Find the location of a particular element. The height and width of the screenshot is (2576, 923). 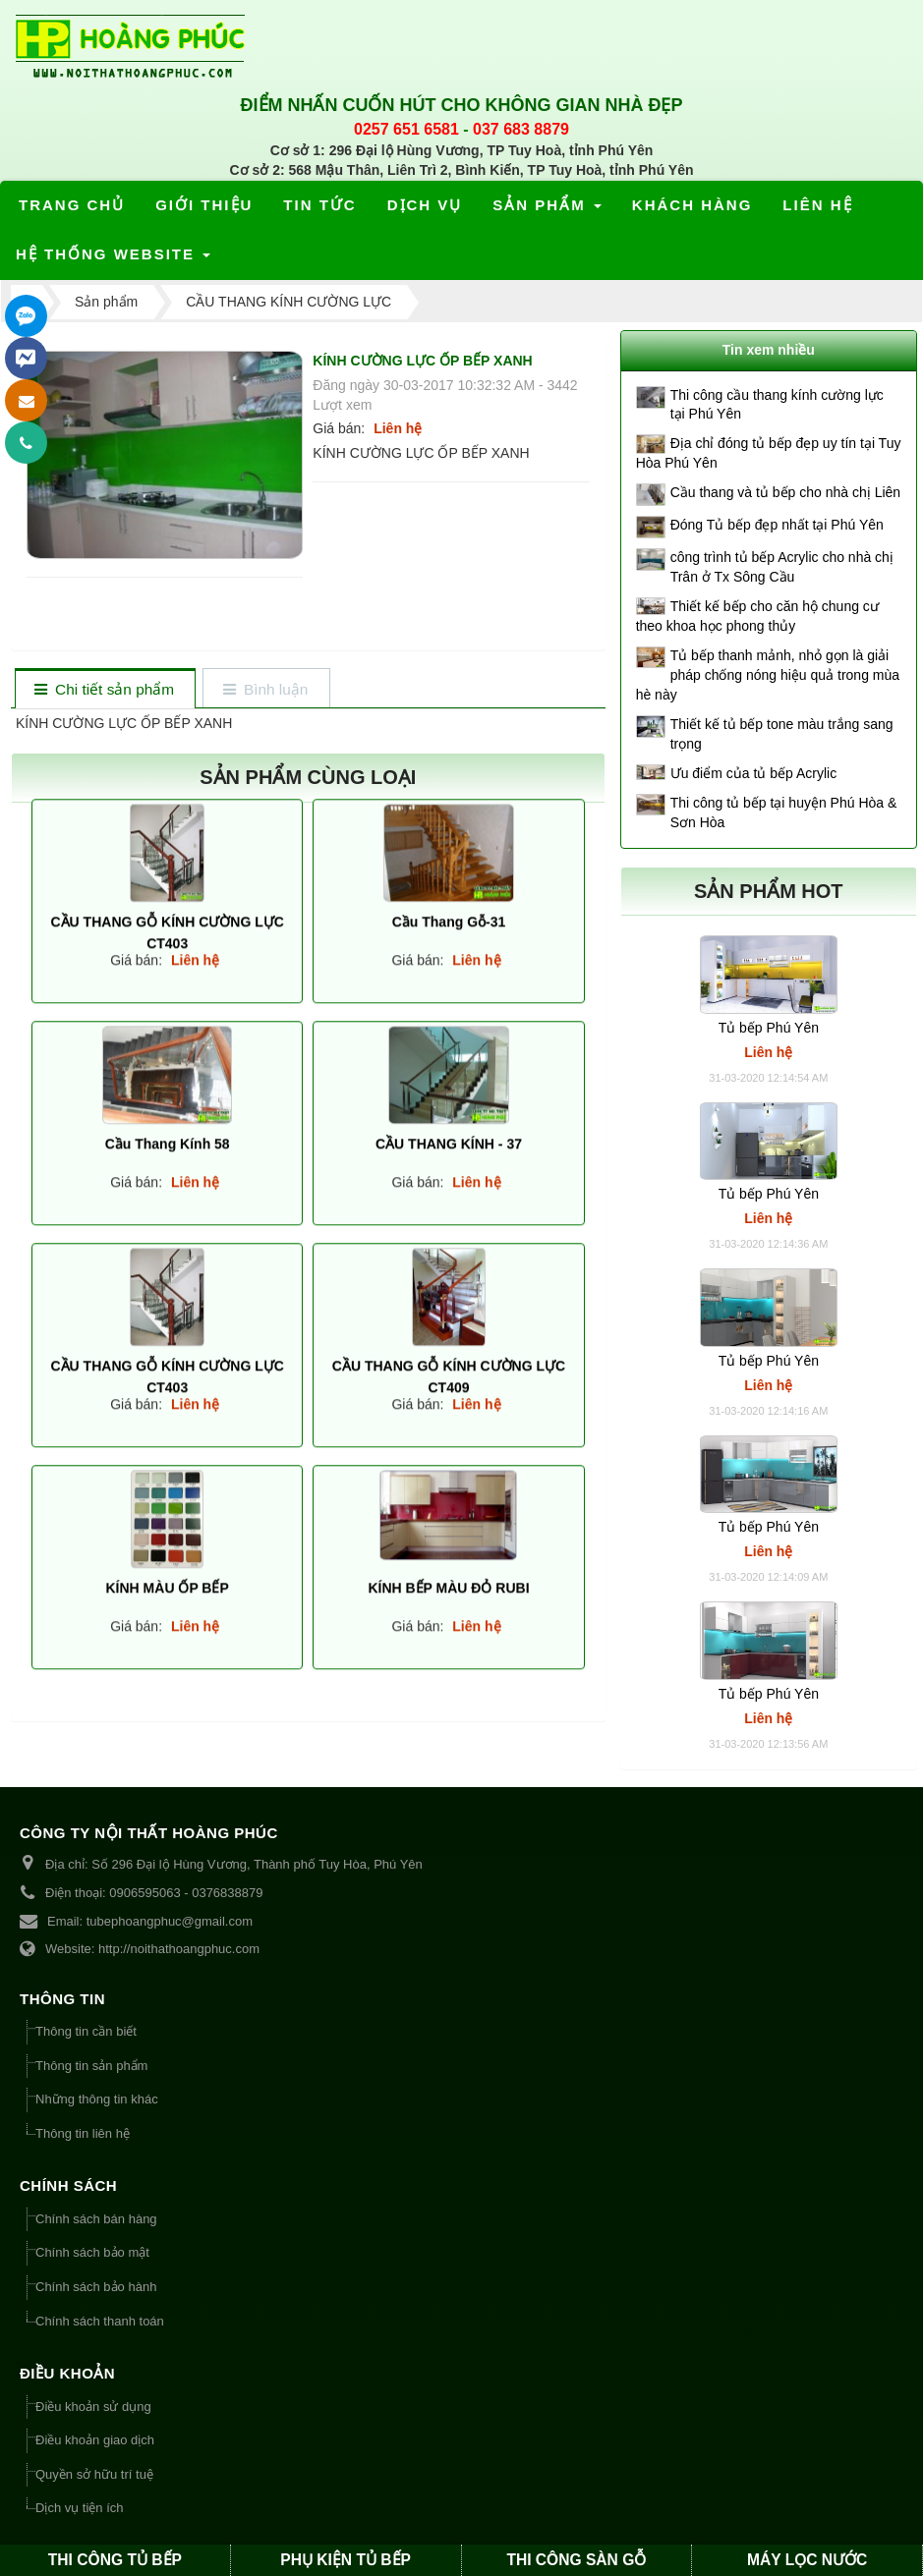

Sản phẩm [button] is located at coordinates (548, 210).